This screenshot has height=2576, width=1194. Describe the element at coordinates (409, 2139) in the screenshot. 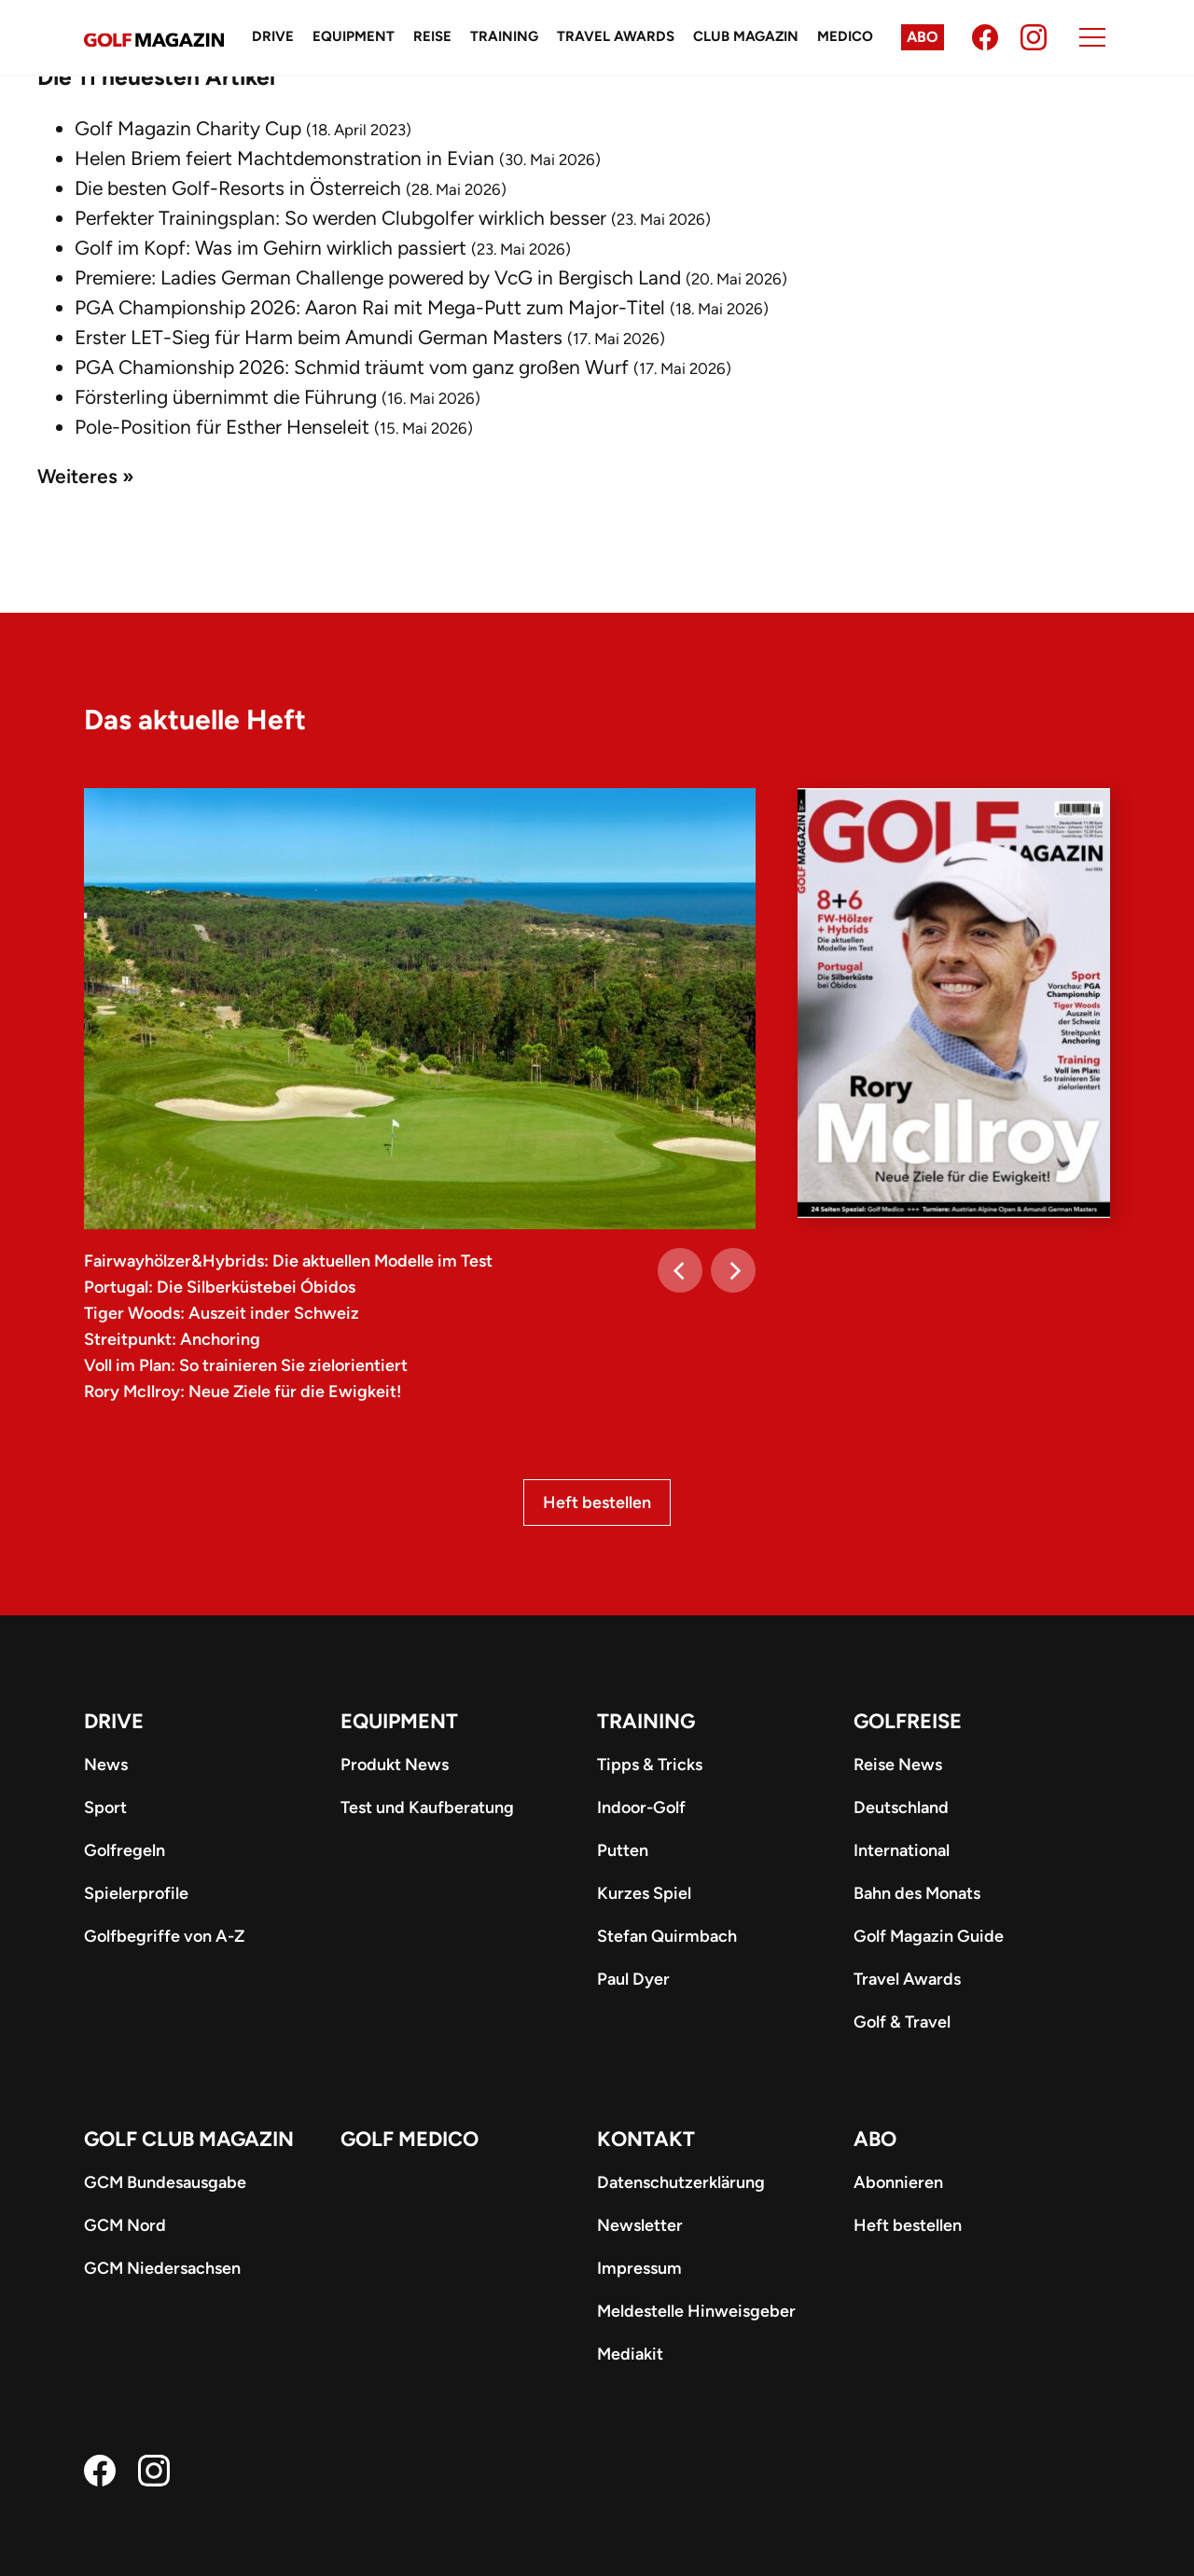

I see `Golf Medico` at that location.